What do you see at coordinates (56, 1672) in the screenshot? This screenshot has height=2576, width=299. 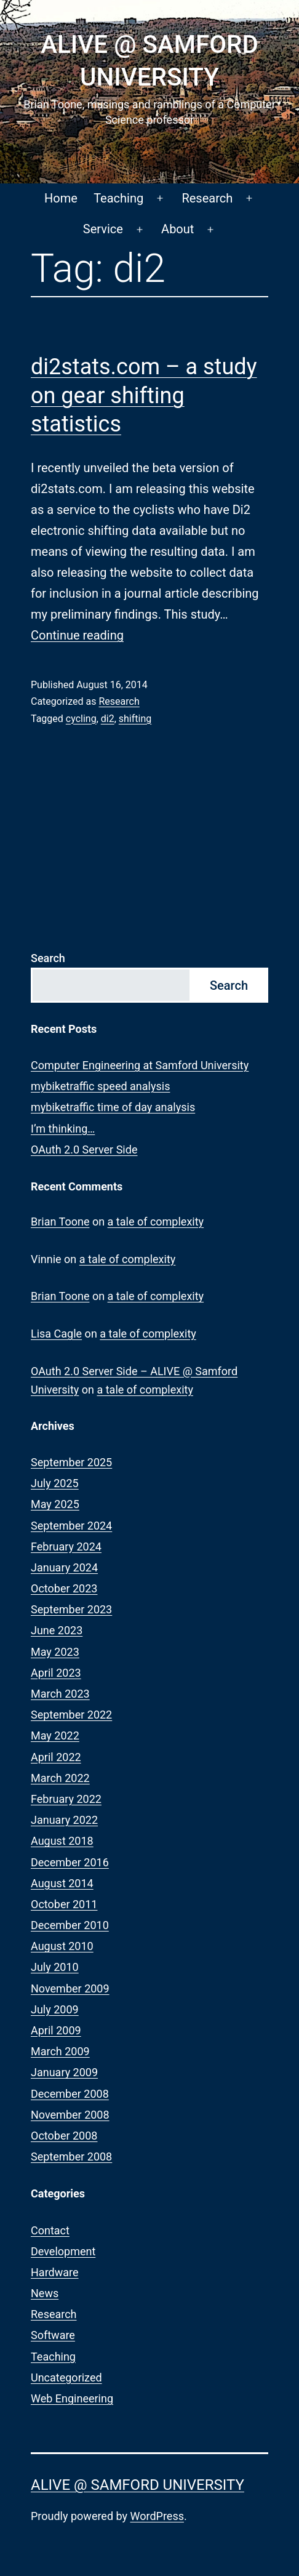 I see `April 2023` at bounding box center [56, 1672].